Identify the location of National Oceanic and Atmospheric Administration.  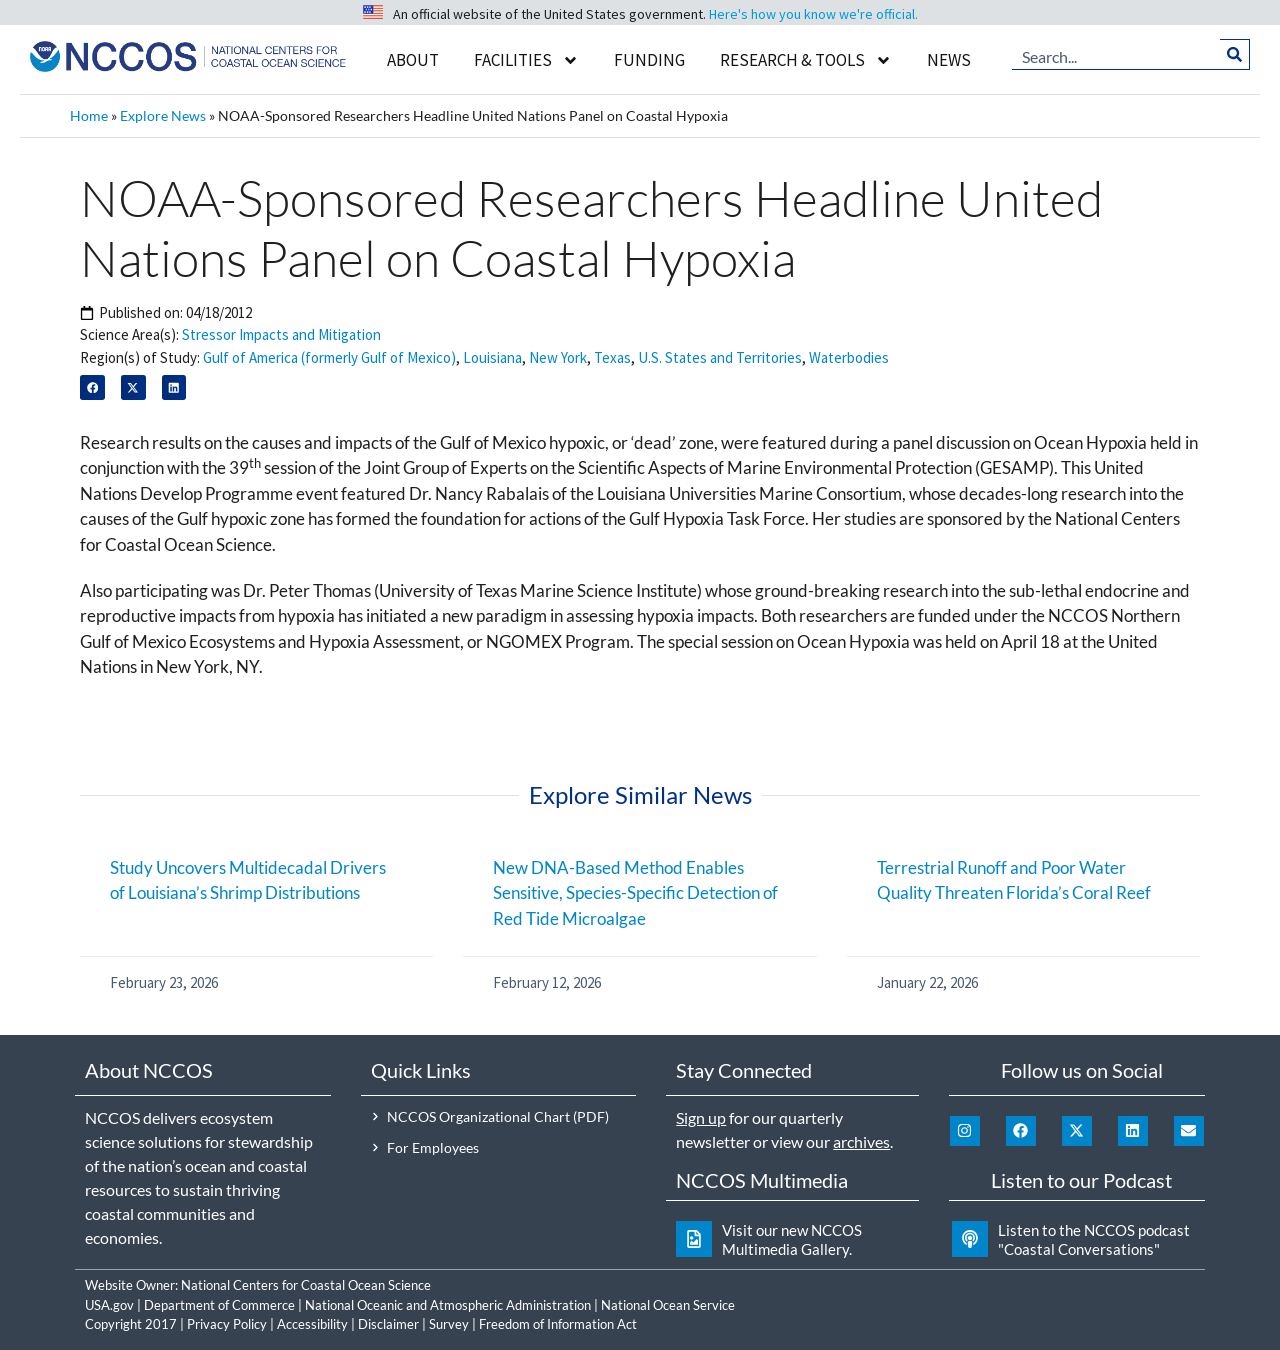
(448, 1305).